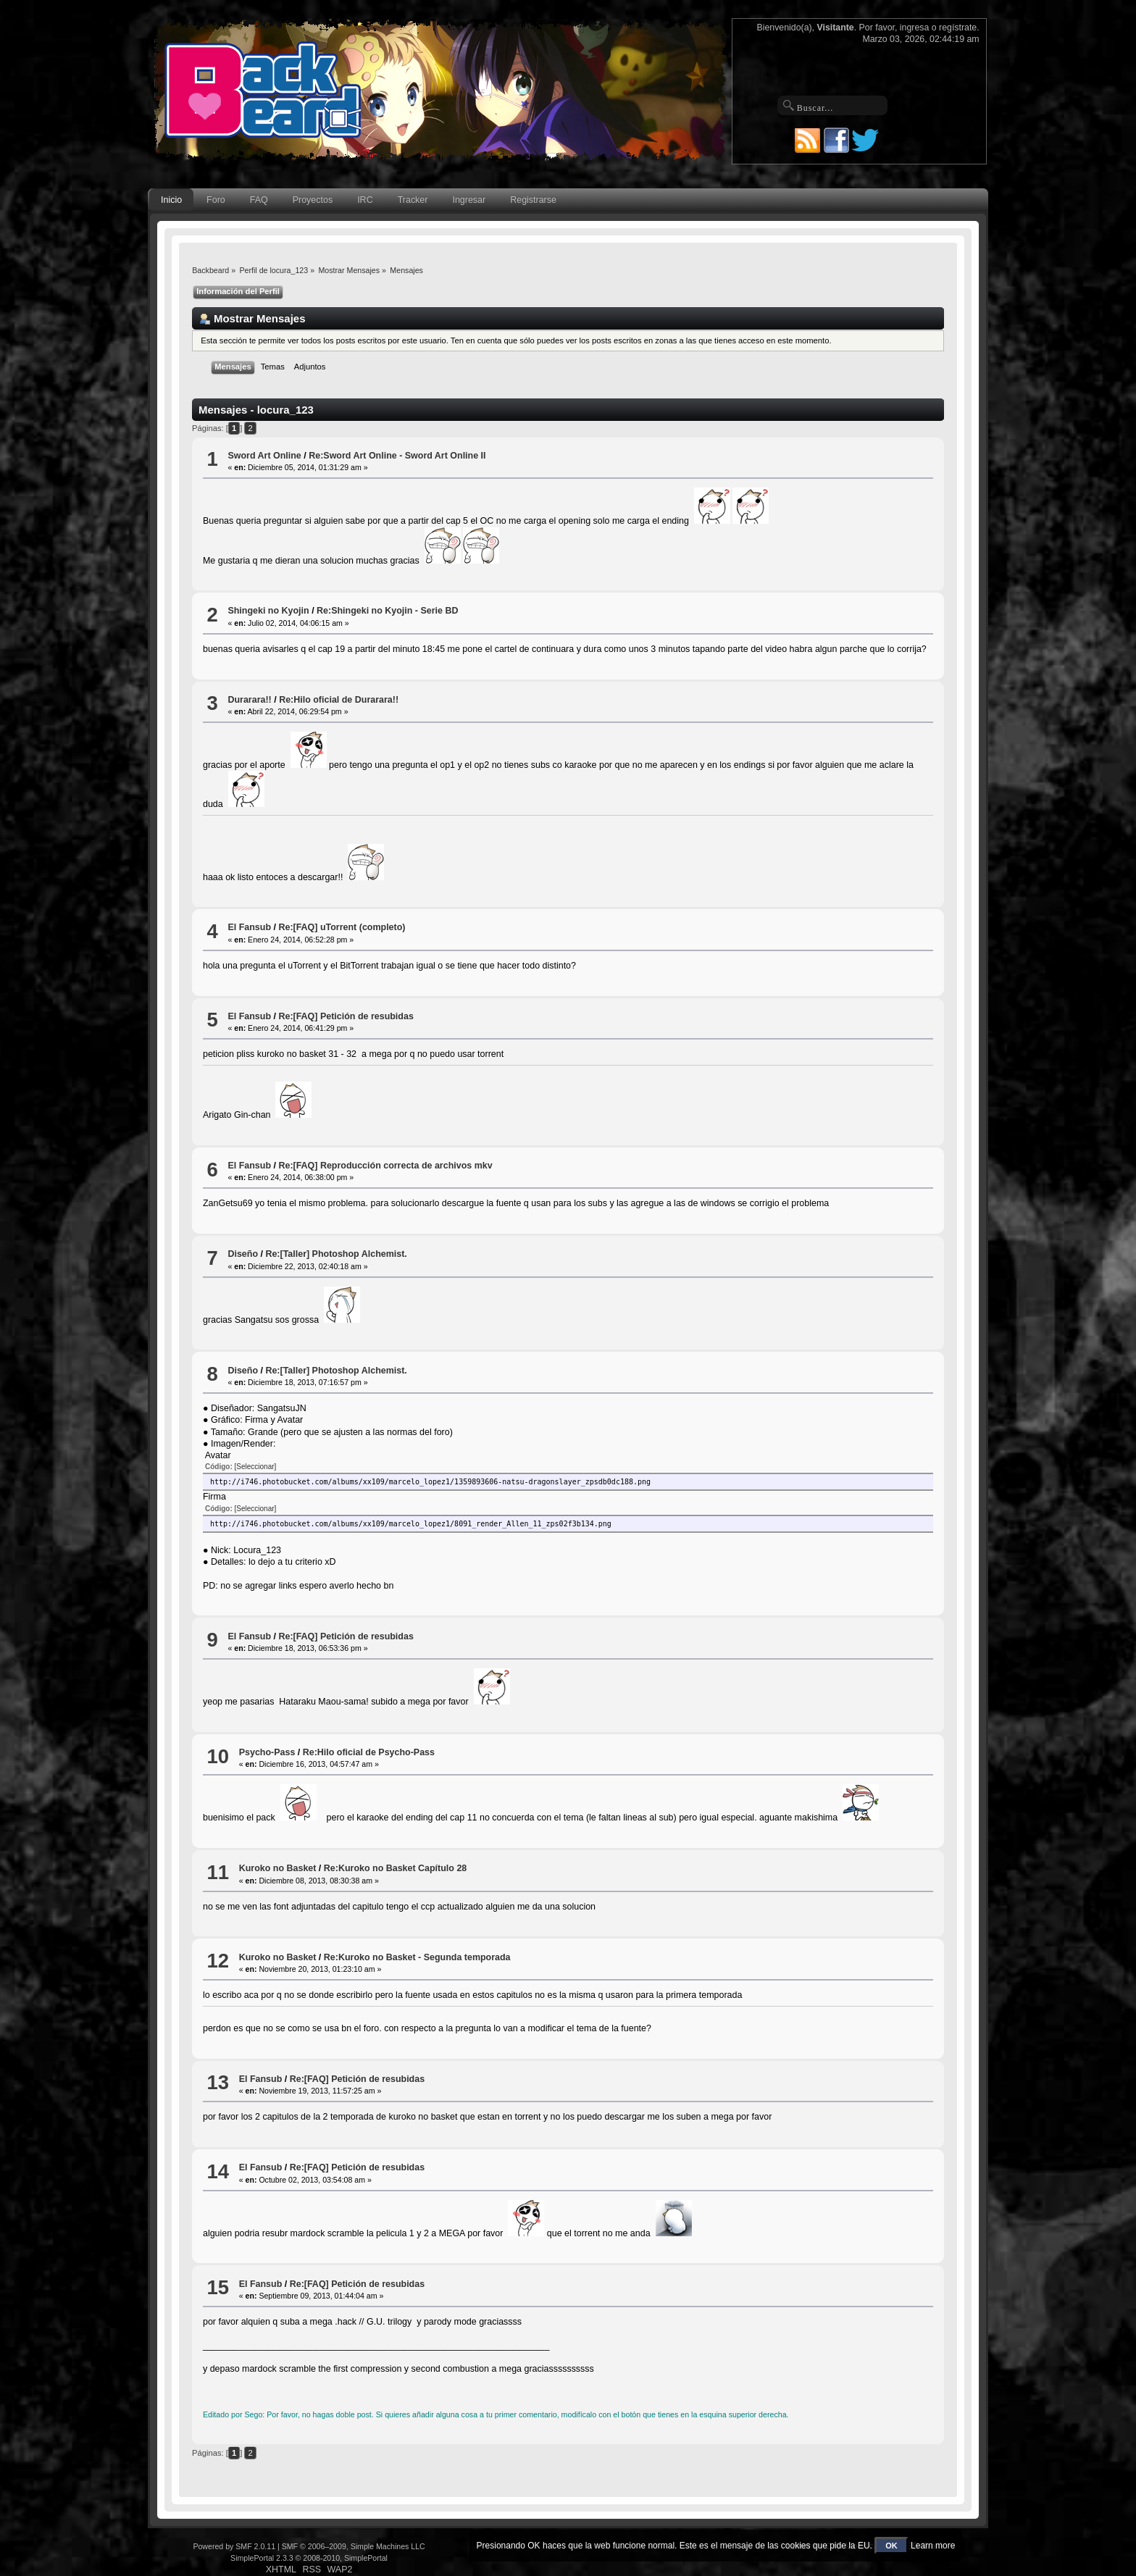 Image resolution: width=1136 pixels, height=2576 pixels. Describe the element at coordinates (215, 200) in the screenshot. I see `Foro` at that location.